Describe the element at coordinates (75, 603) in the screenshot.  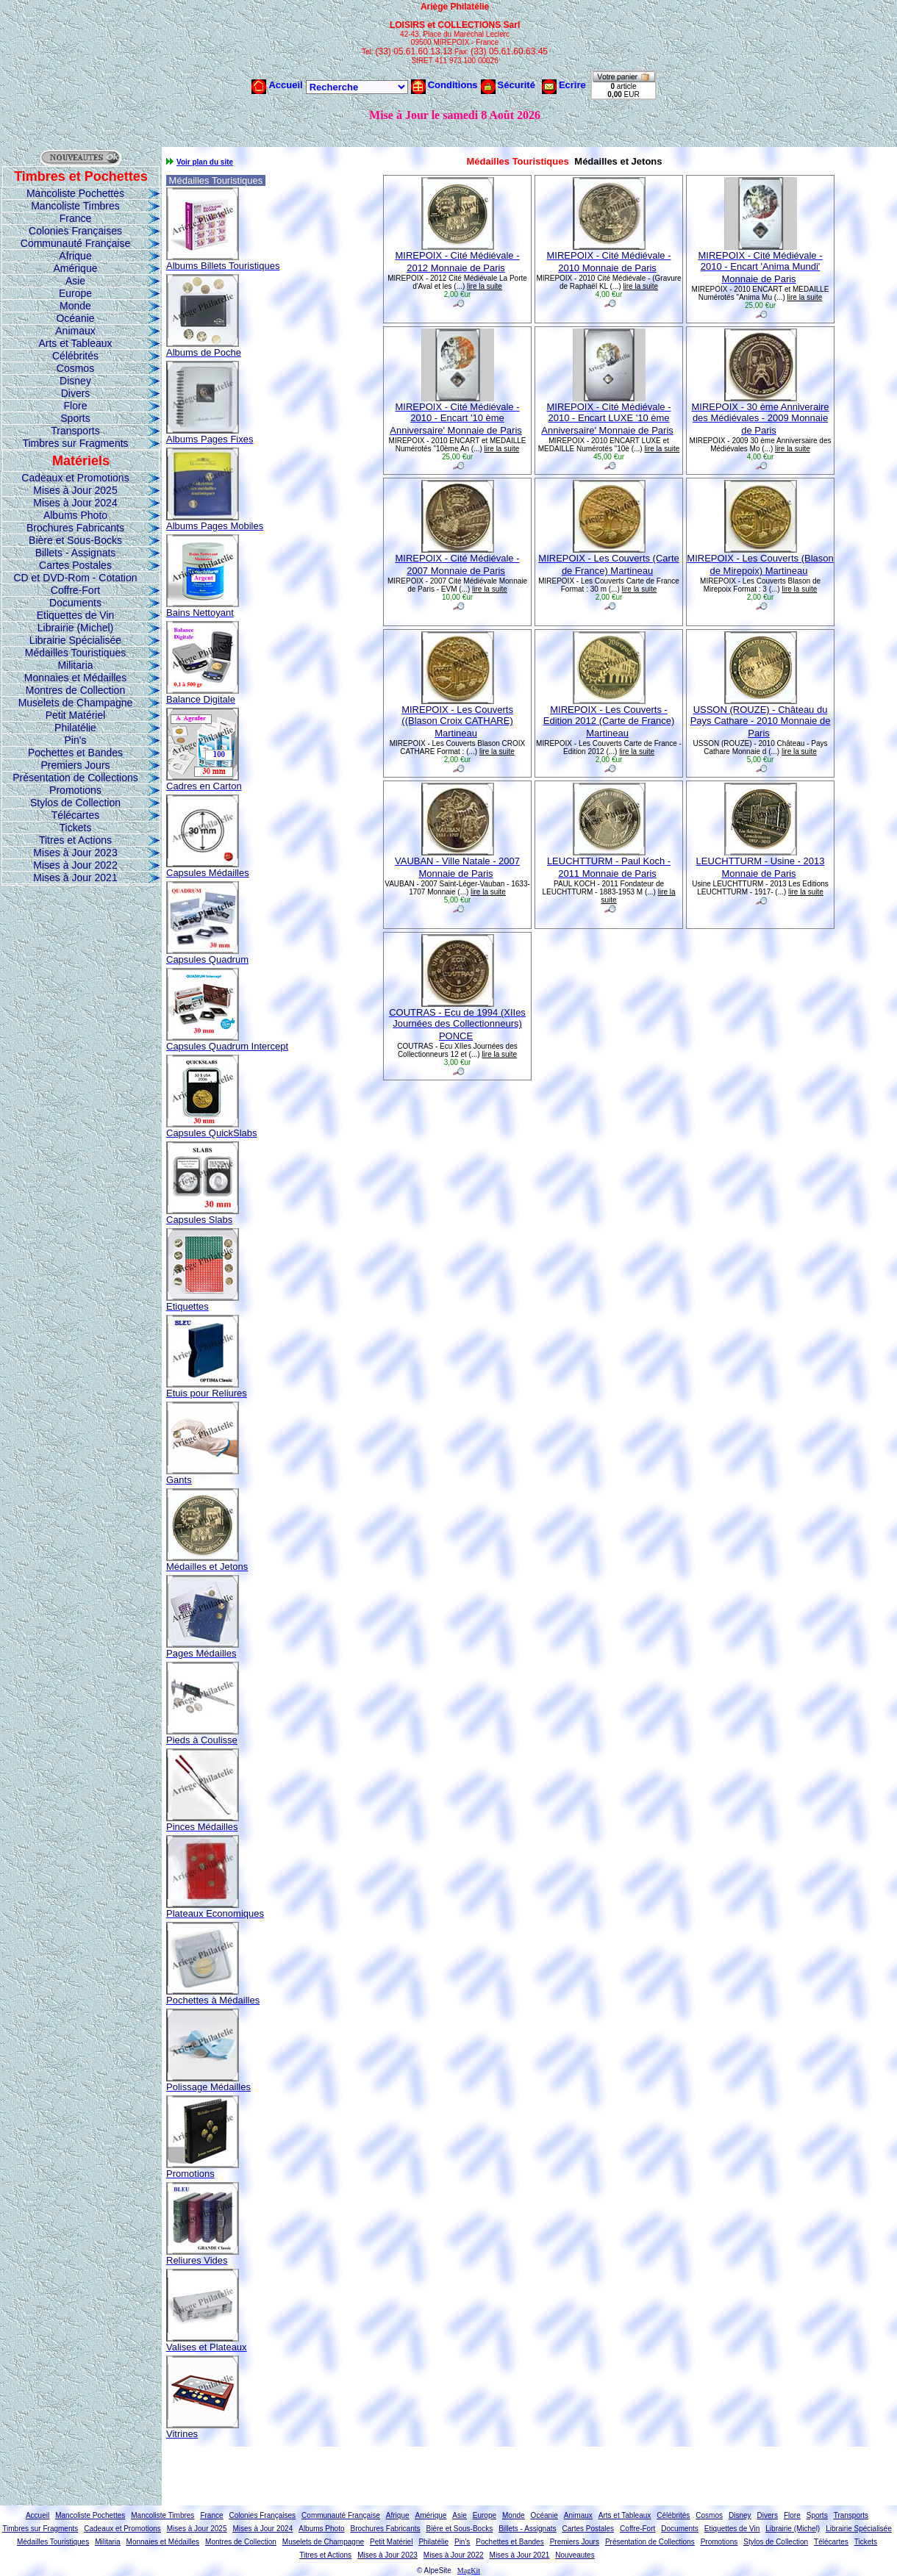
I see `Documents` at that location.